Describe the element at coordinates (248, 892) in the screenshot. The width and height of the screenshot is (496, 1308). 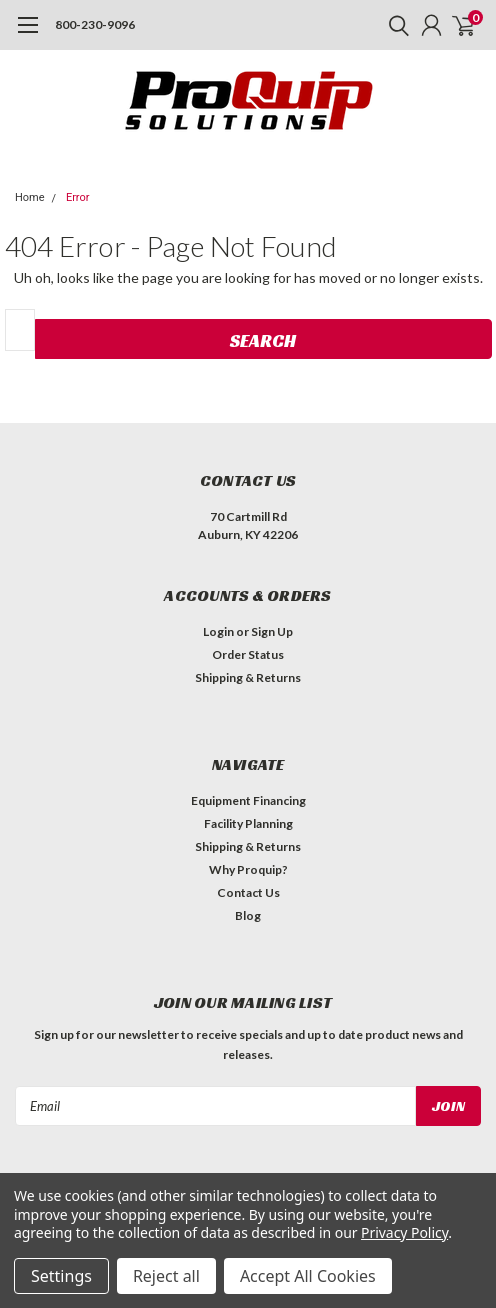
I see `Contact Us` at that location.